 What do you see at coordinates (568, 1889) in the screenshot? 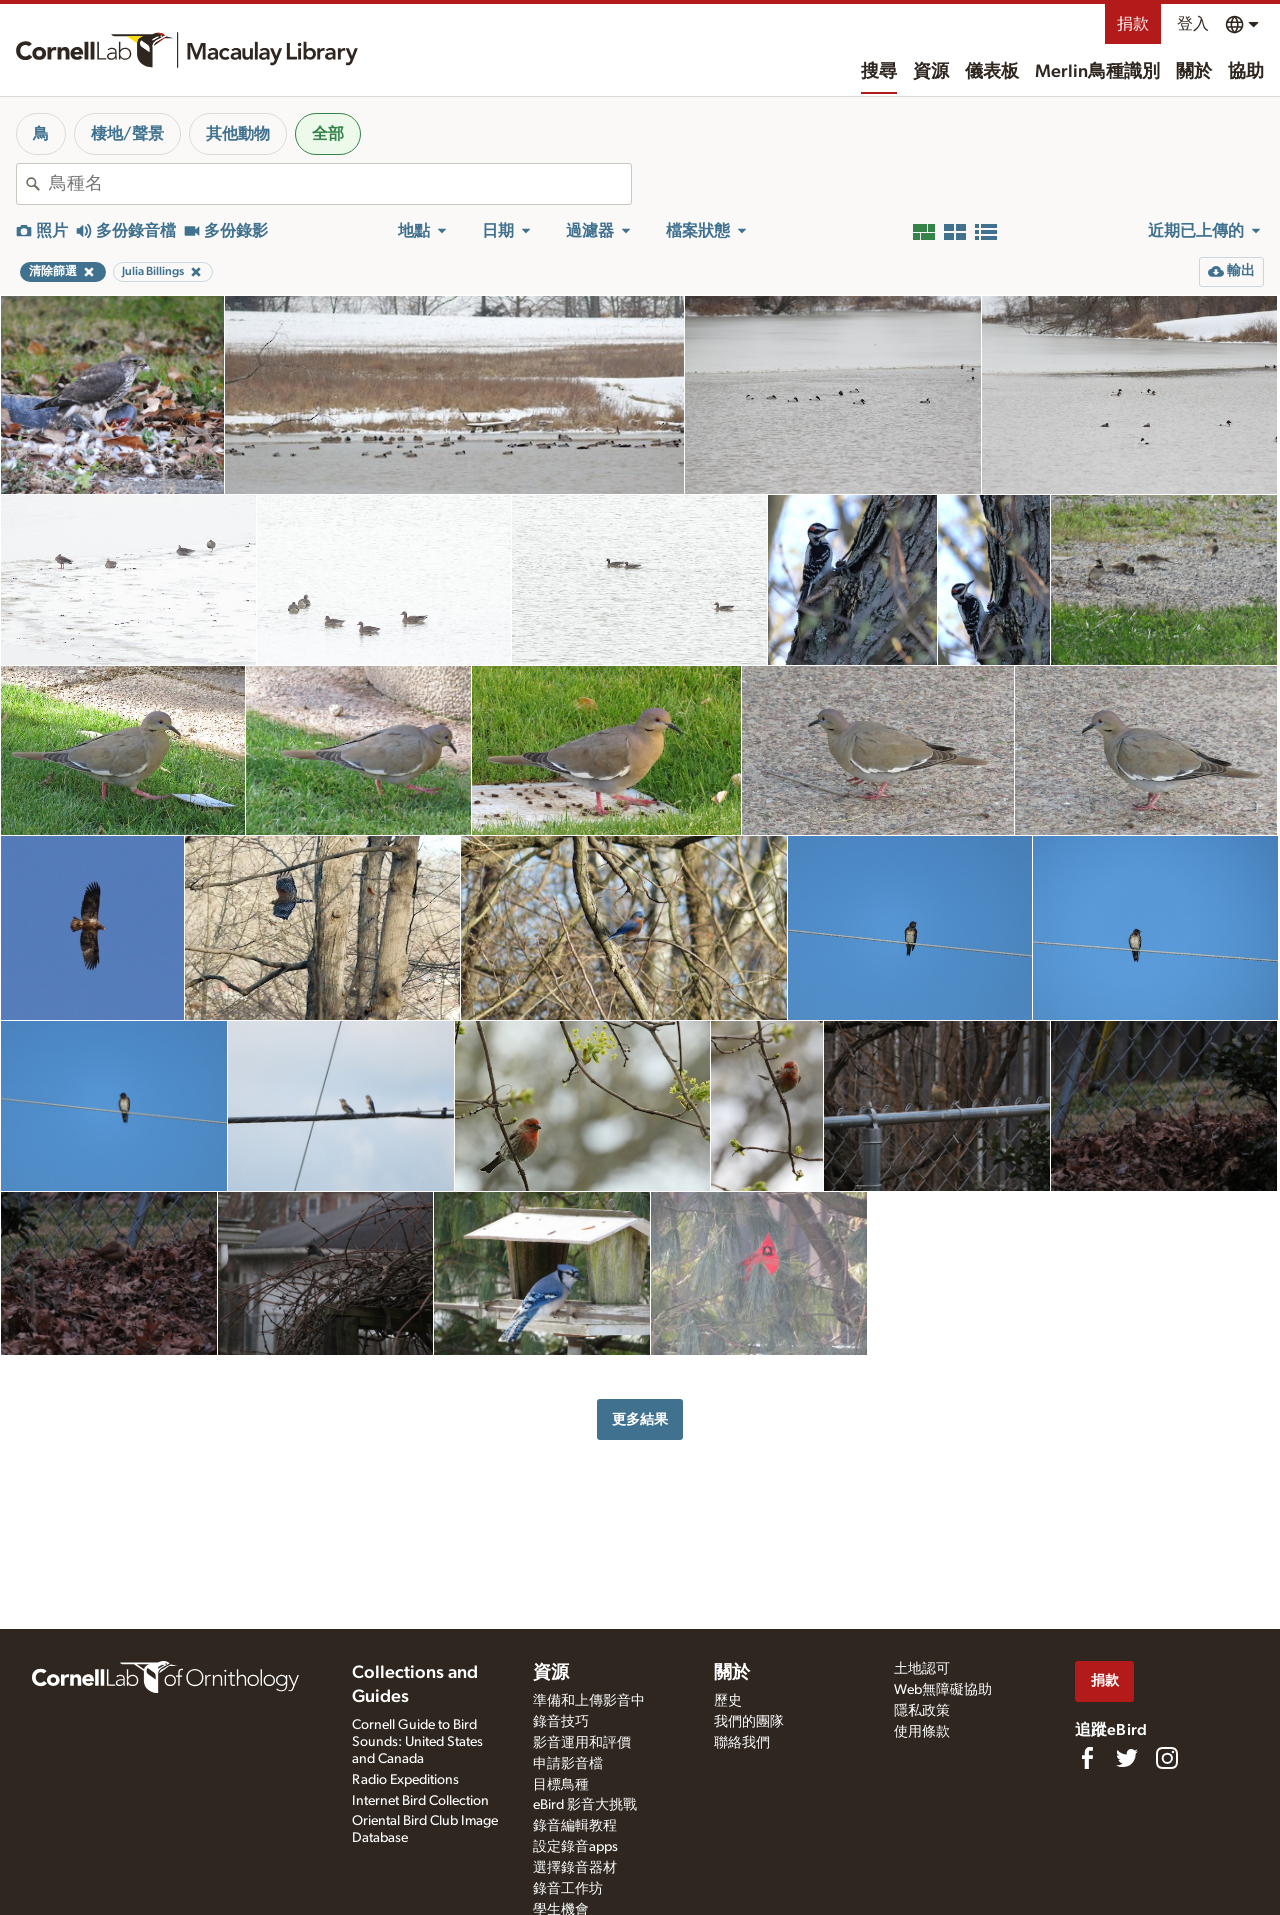
I see `錄音工作坊` at bounding box center [568, 1889].